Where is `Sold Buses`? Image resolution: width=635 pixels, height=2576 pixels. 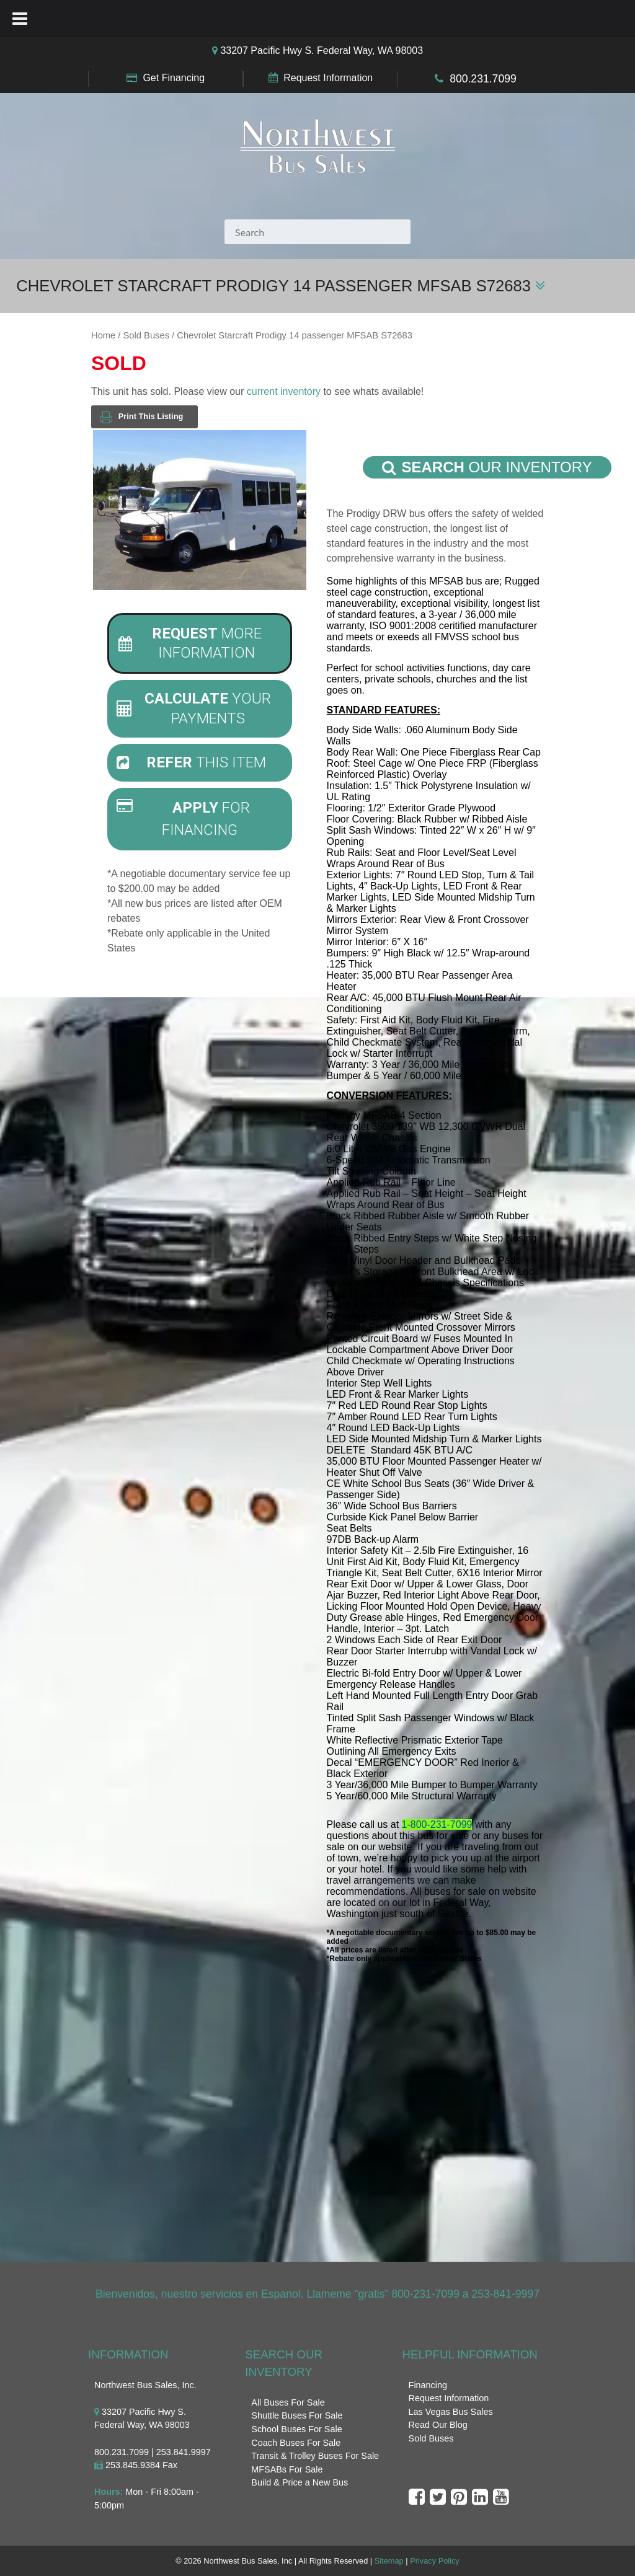 Sold Buses is located at coordinates (146, 335).